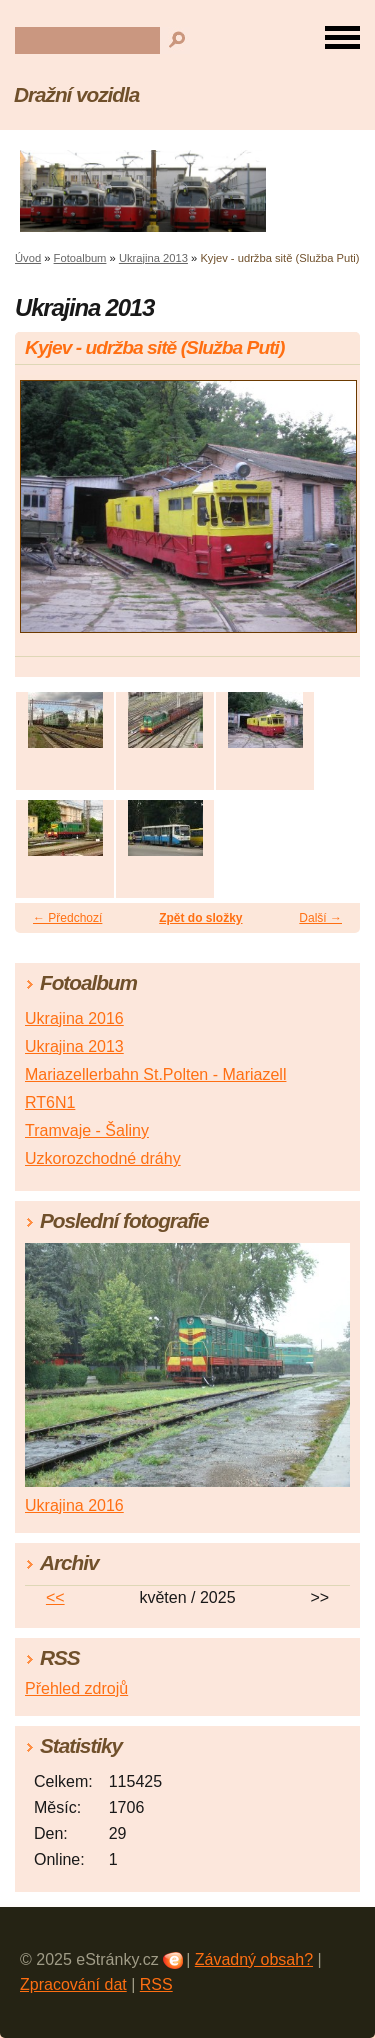 This screenshot has width=375, height=2038. What do you see at coordinates (156, 1984) in the screenshot?
I see `RSS` at bounding box center [156, 1984].